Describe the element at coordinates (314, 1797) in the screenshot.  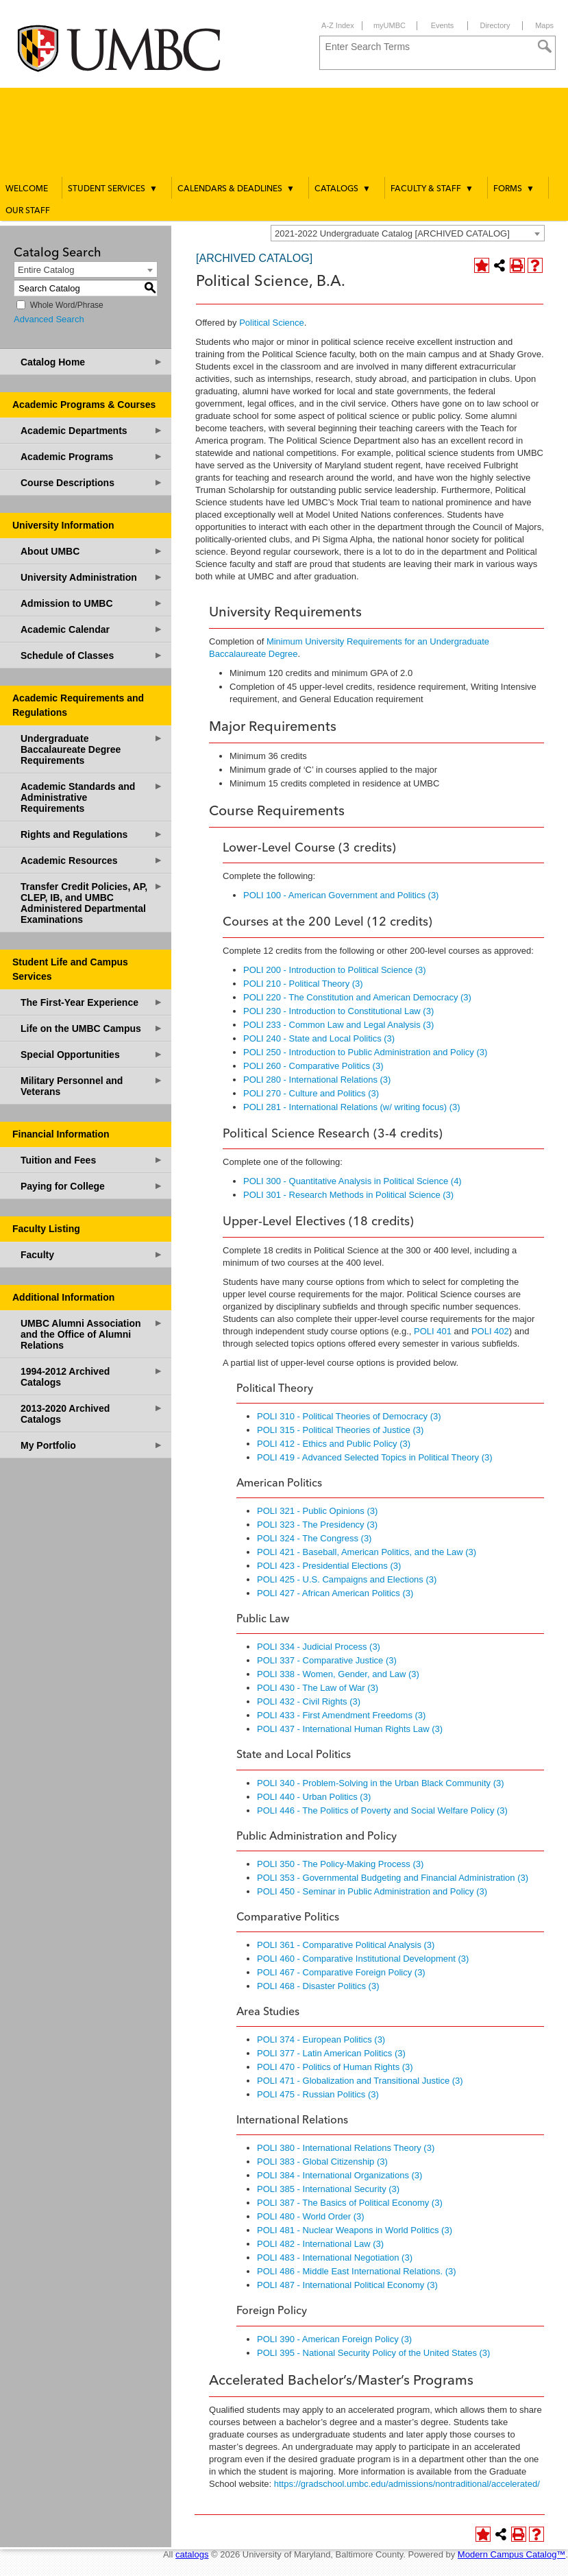
I see `POLI 440 - Urban Politics (3) [View course details for POLI 440 - Urban Politics (3)]` at that location.